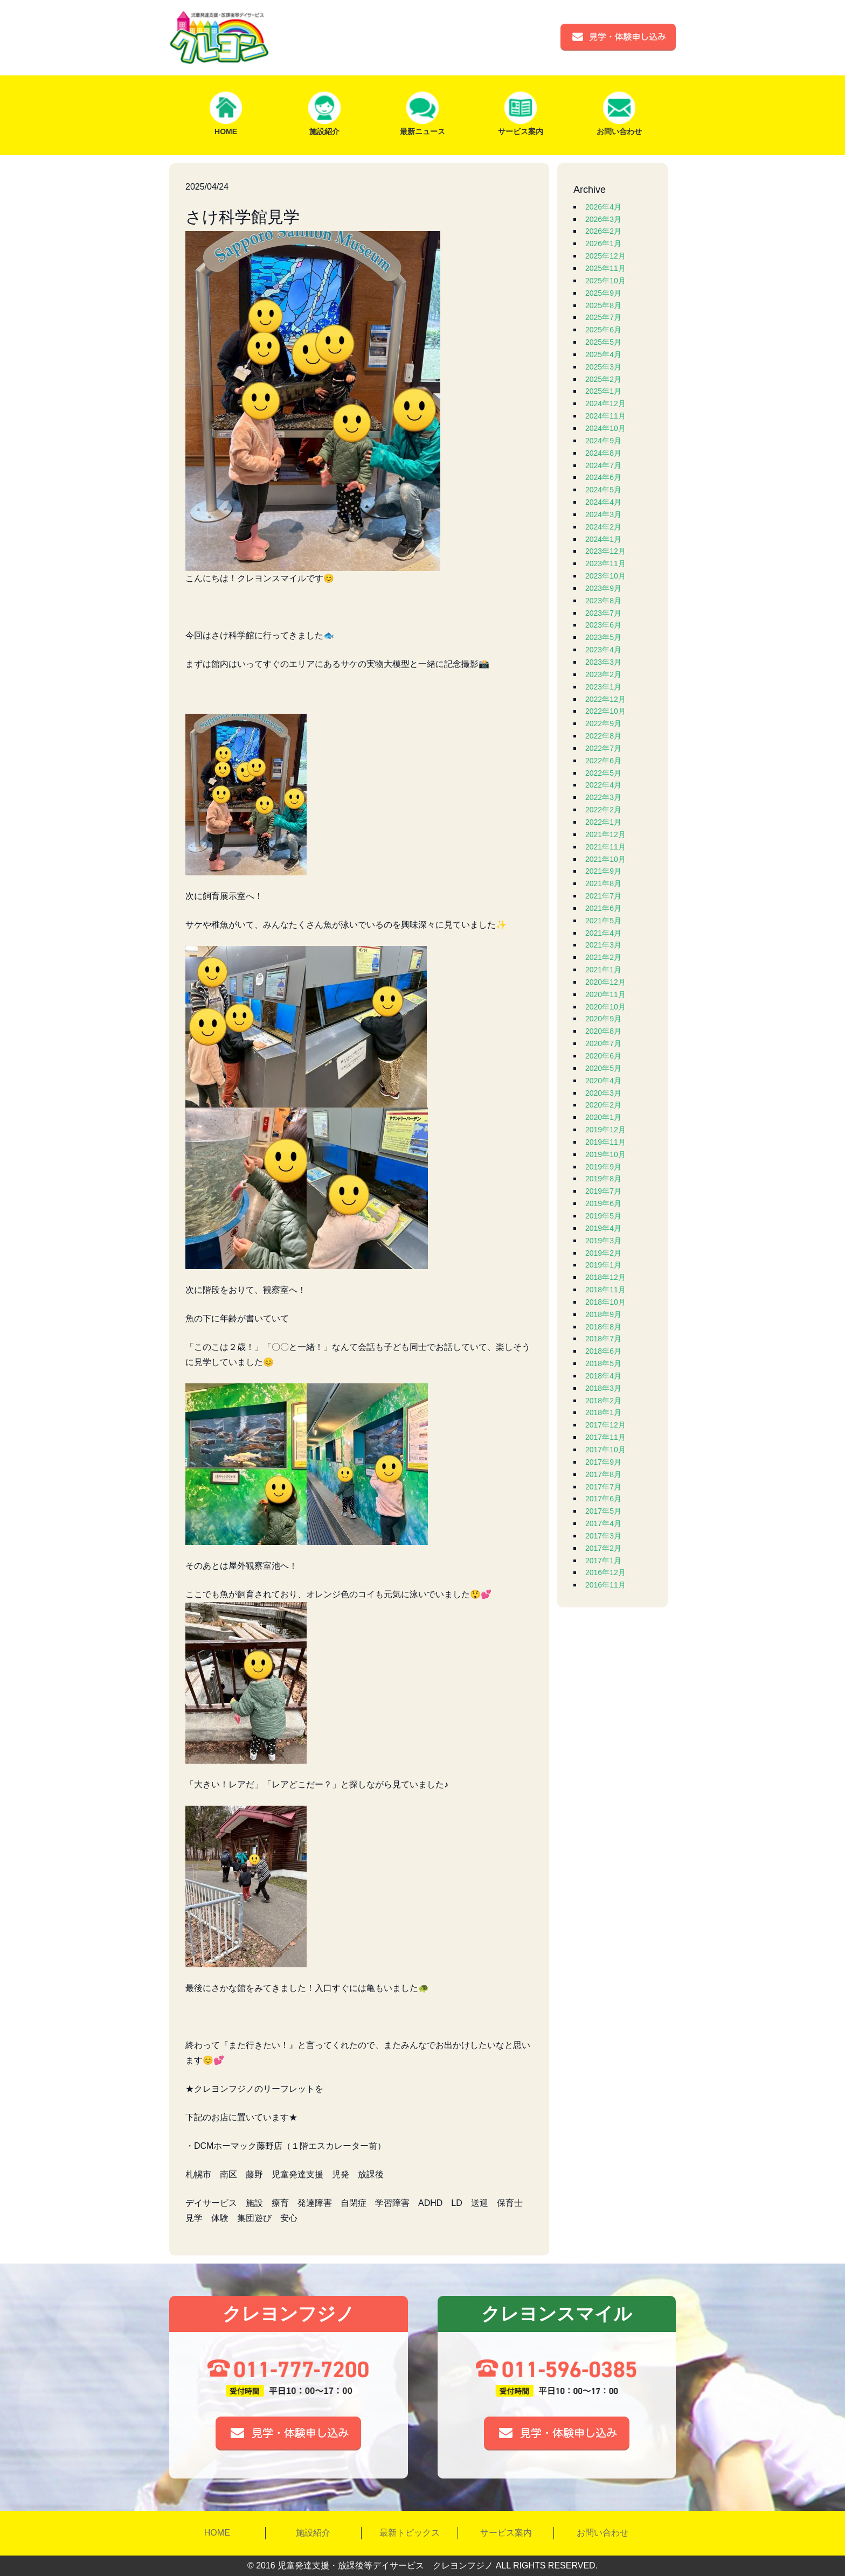 Image resolution: width=845 pixels, height=2576 pixels. I want to click on 2017年7月, so click(603, 1486).